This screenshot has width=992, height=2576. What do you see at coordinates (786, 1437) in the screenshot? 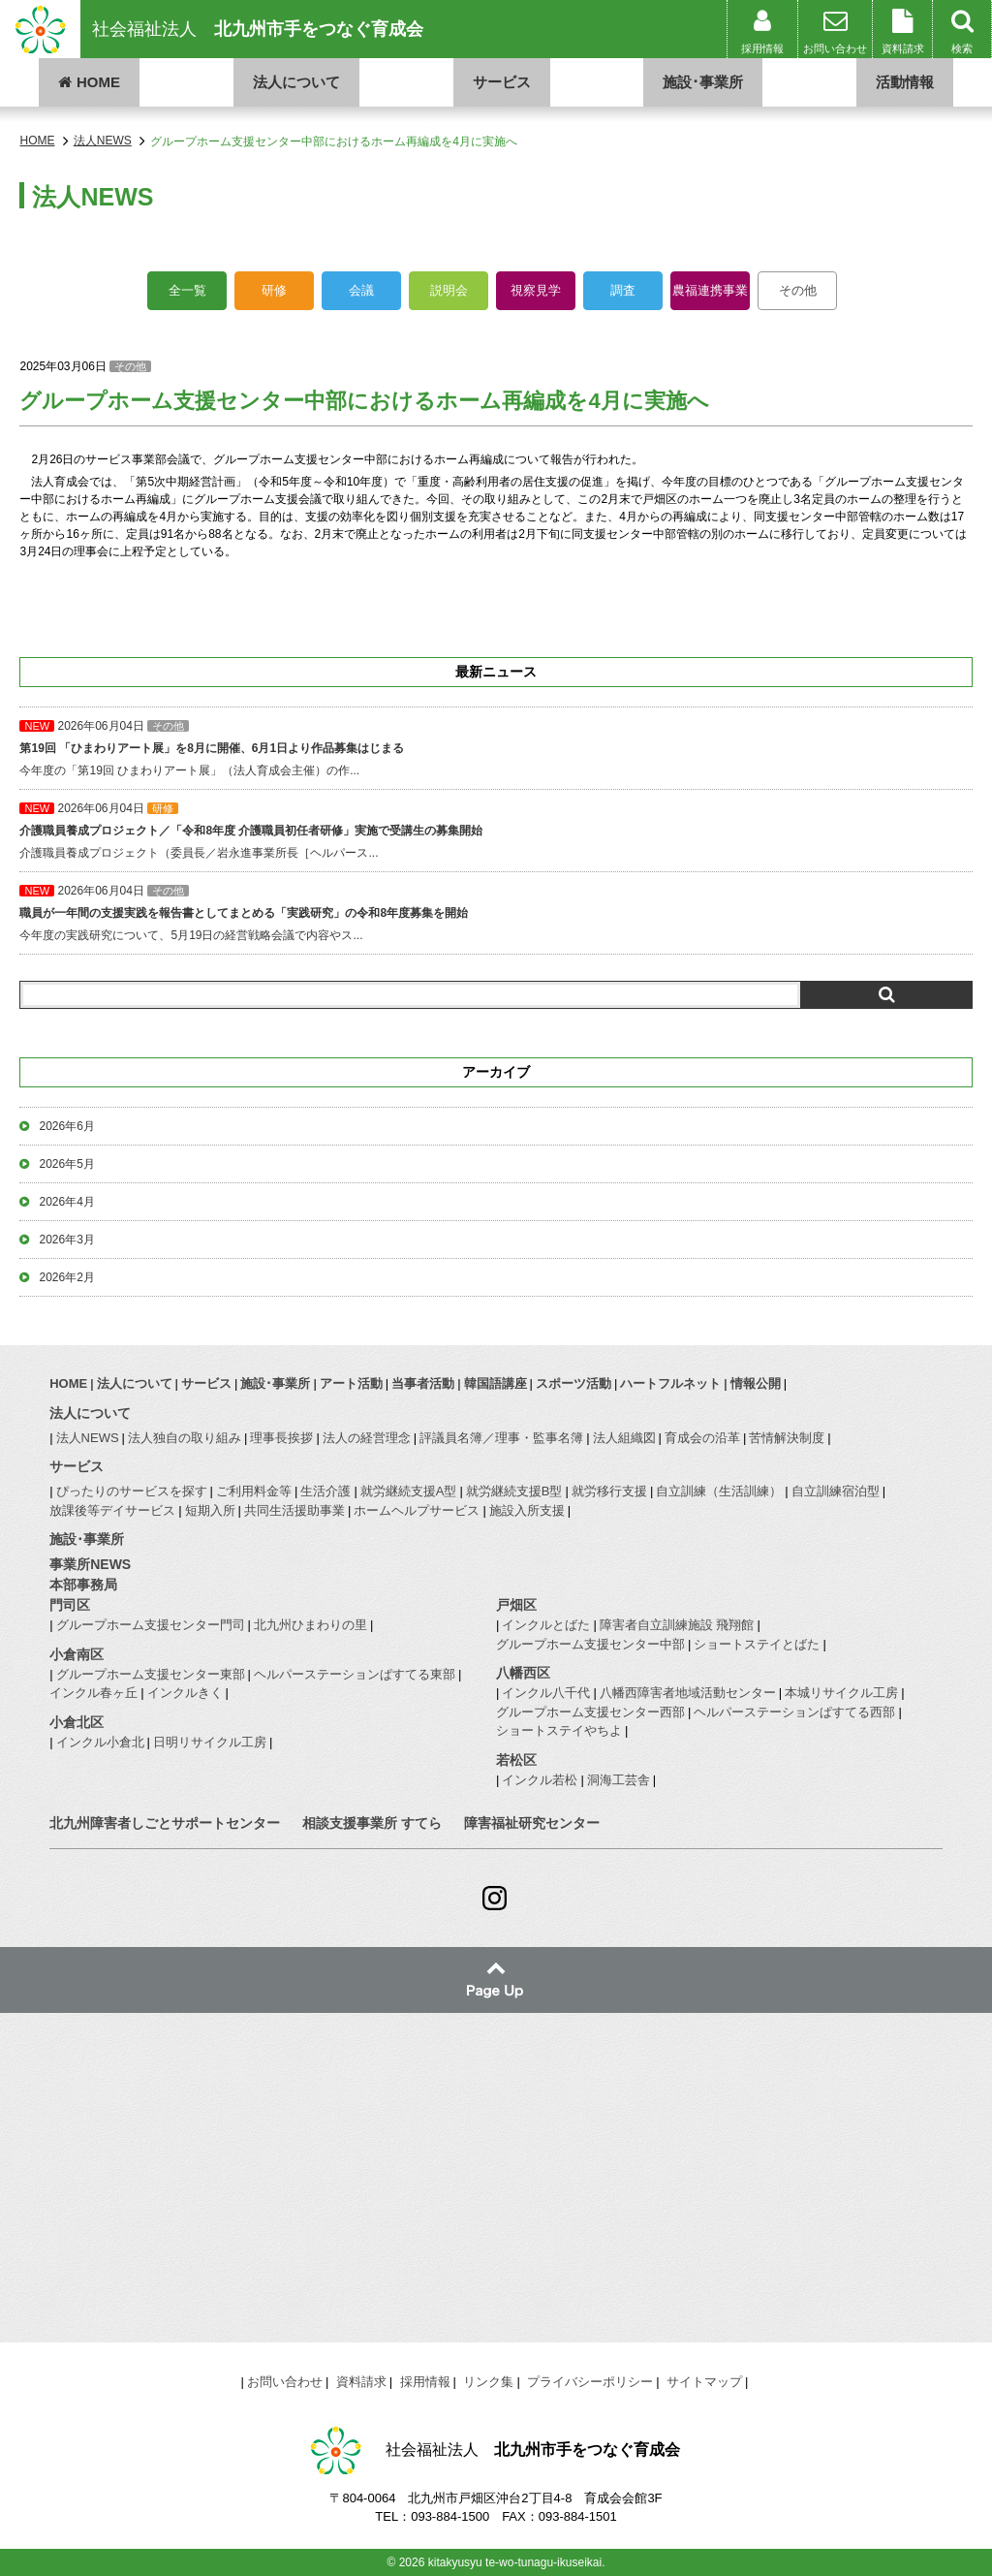
I see `苦情解決制度` at bounding box center [786, 1437].